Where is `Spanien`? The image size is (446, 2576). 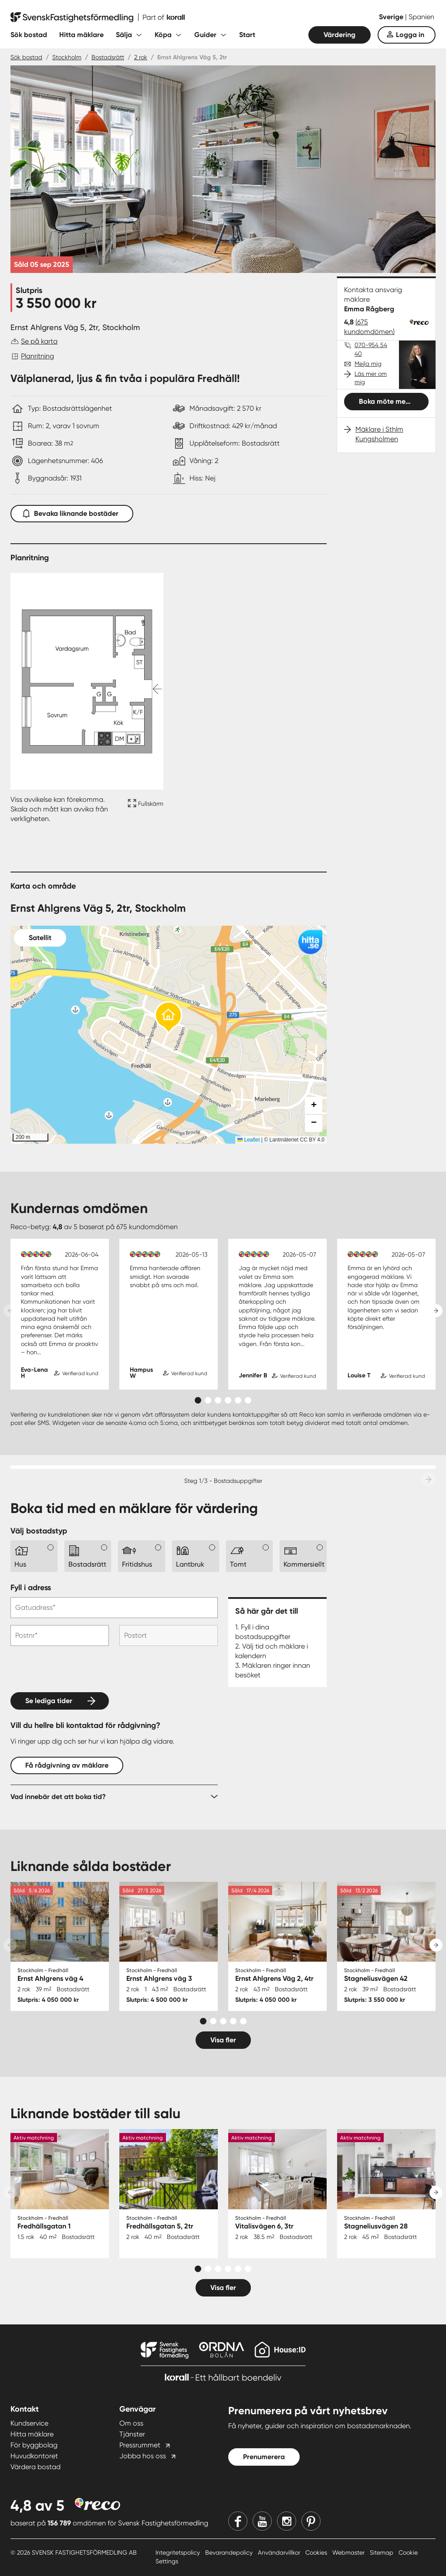 Spanien is located at coordinates (421, 17).